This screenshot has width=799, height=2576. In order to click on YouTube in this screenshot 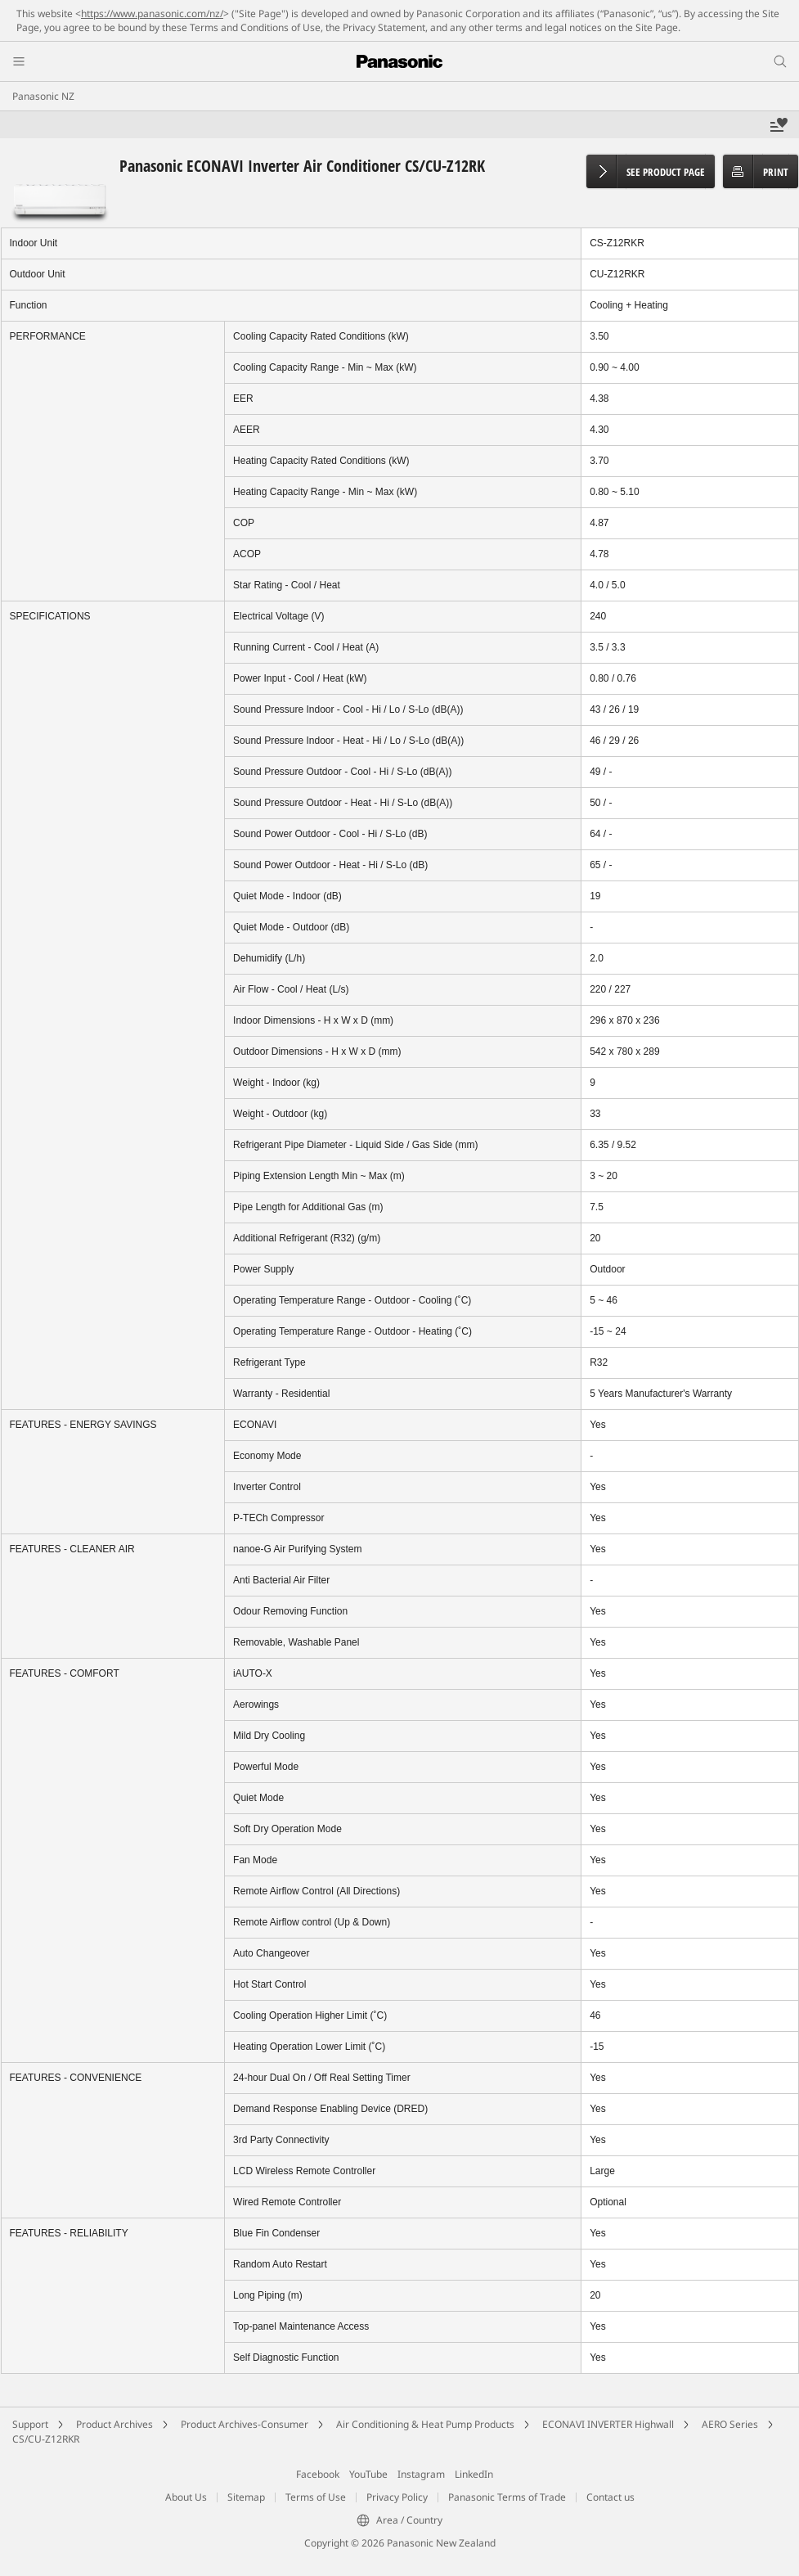, I will do `click(368, 2474)`.